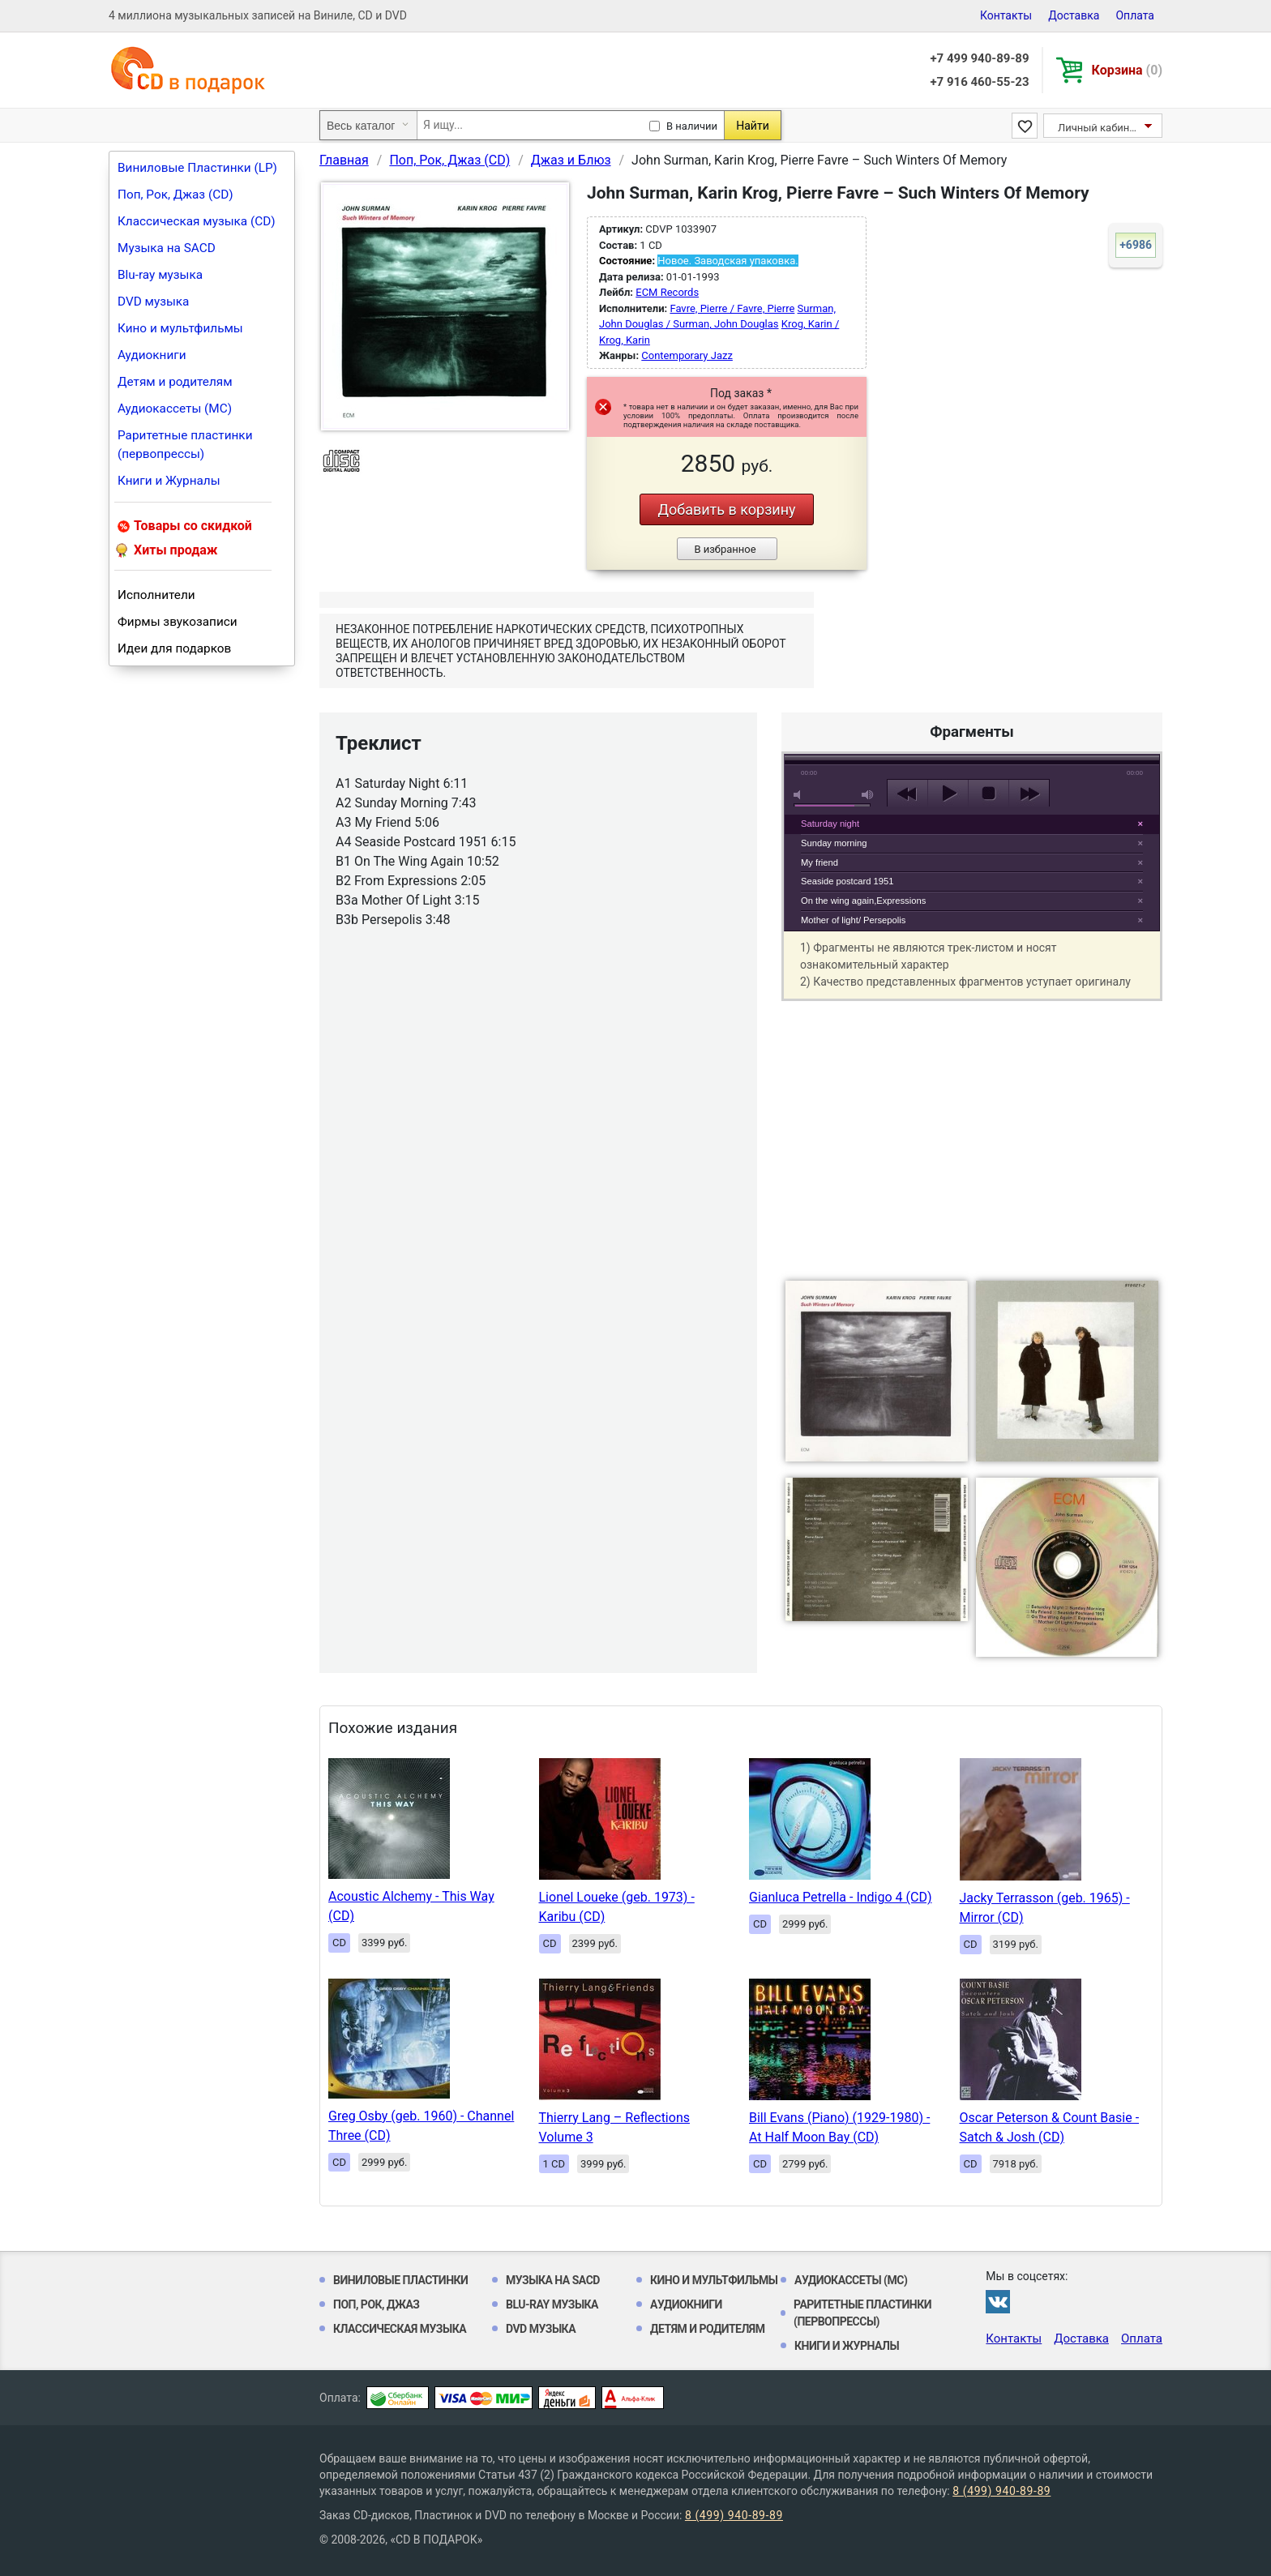  Describe the element at coordinates (840, 1897) in the screenshot. I see `Gianluca Petrella - Indigo 4 (CD)` at that location.